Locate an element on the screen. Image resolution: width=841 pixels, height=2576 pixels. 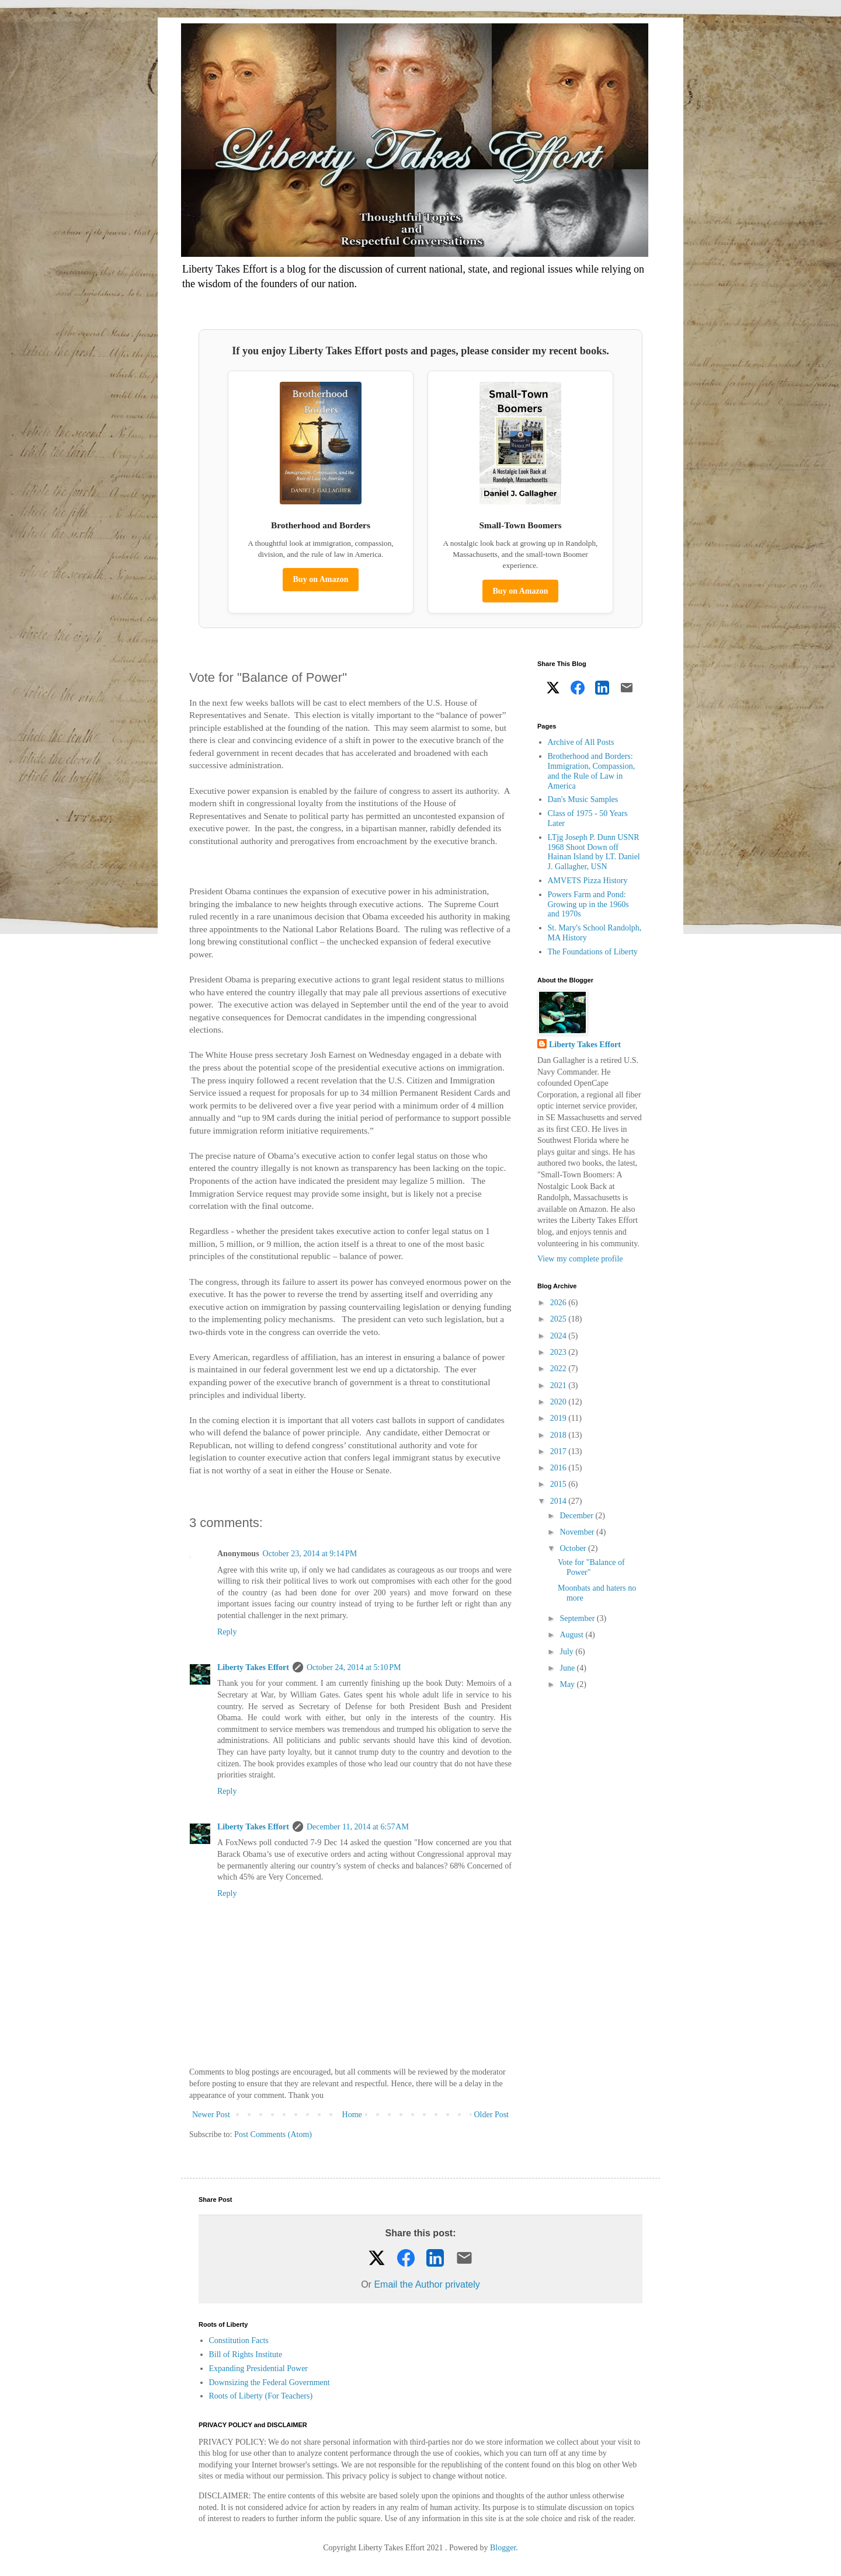
Powers Farm and Pond: Growing up in the 1960s and 1970s is located at coordinates (588, 904).